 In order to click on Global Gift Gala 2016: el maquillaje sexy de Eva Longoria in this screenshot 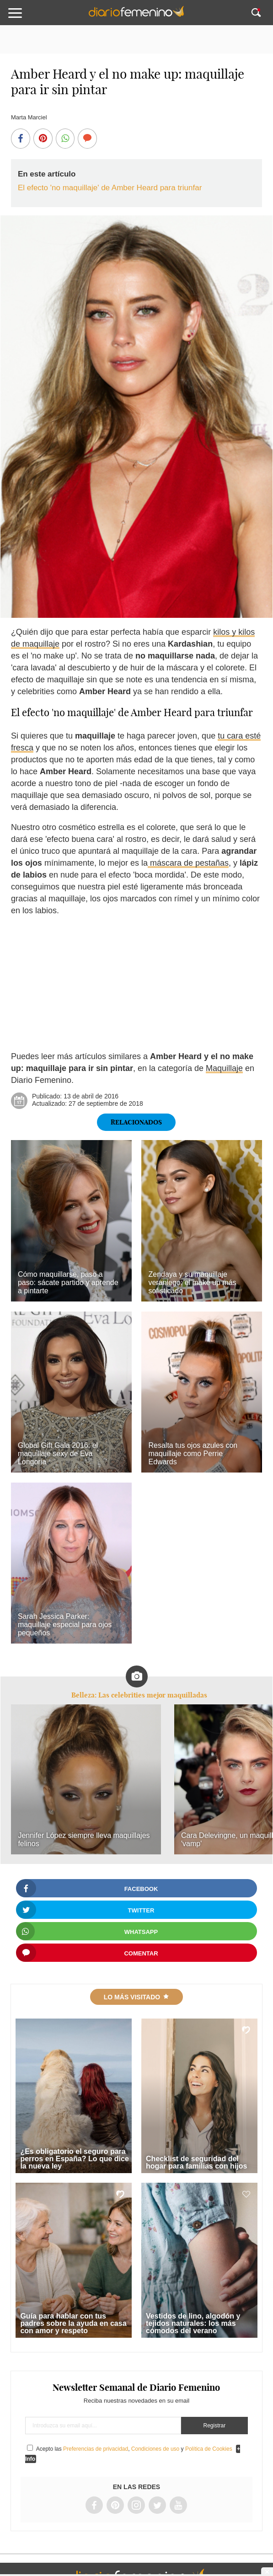, I will do `click(58, 1453)`.